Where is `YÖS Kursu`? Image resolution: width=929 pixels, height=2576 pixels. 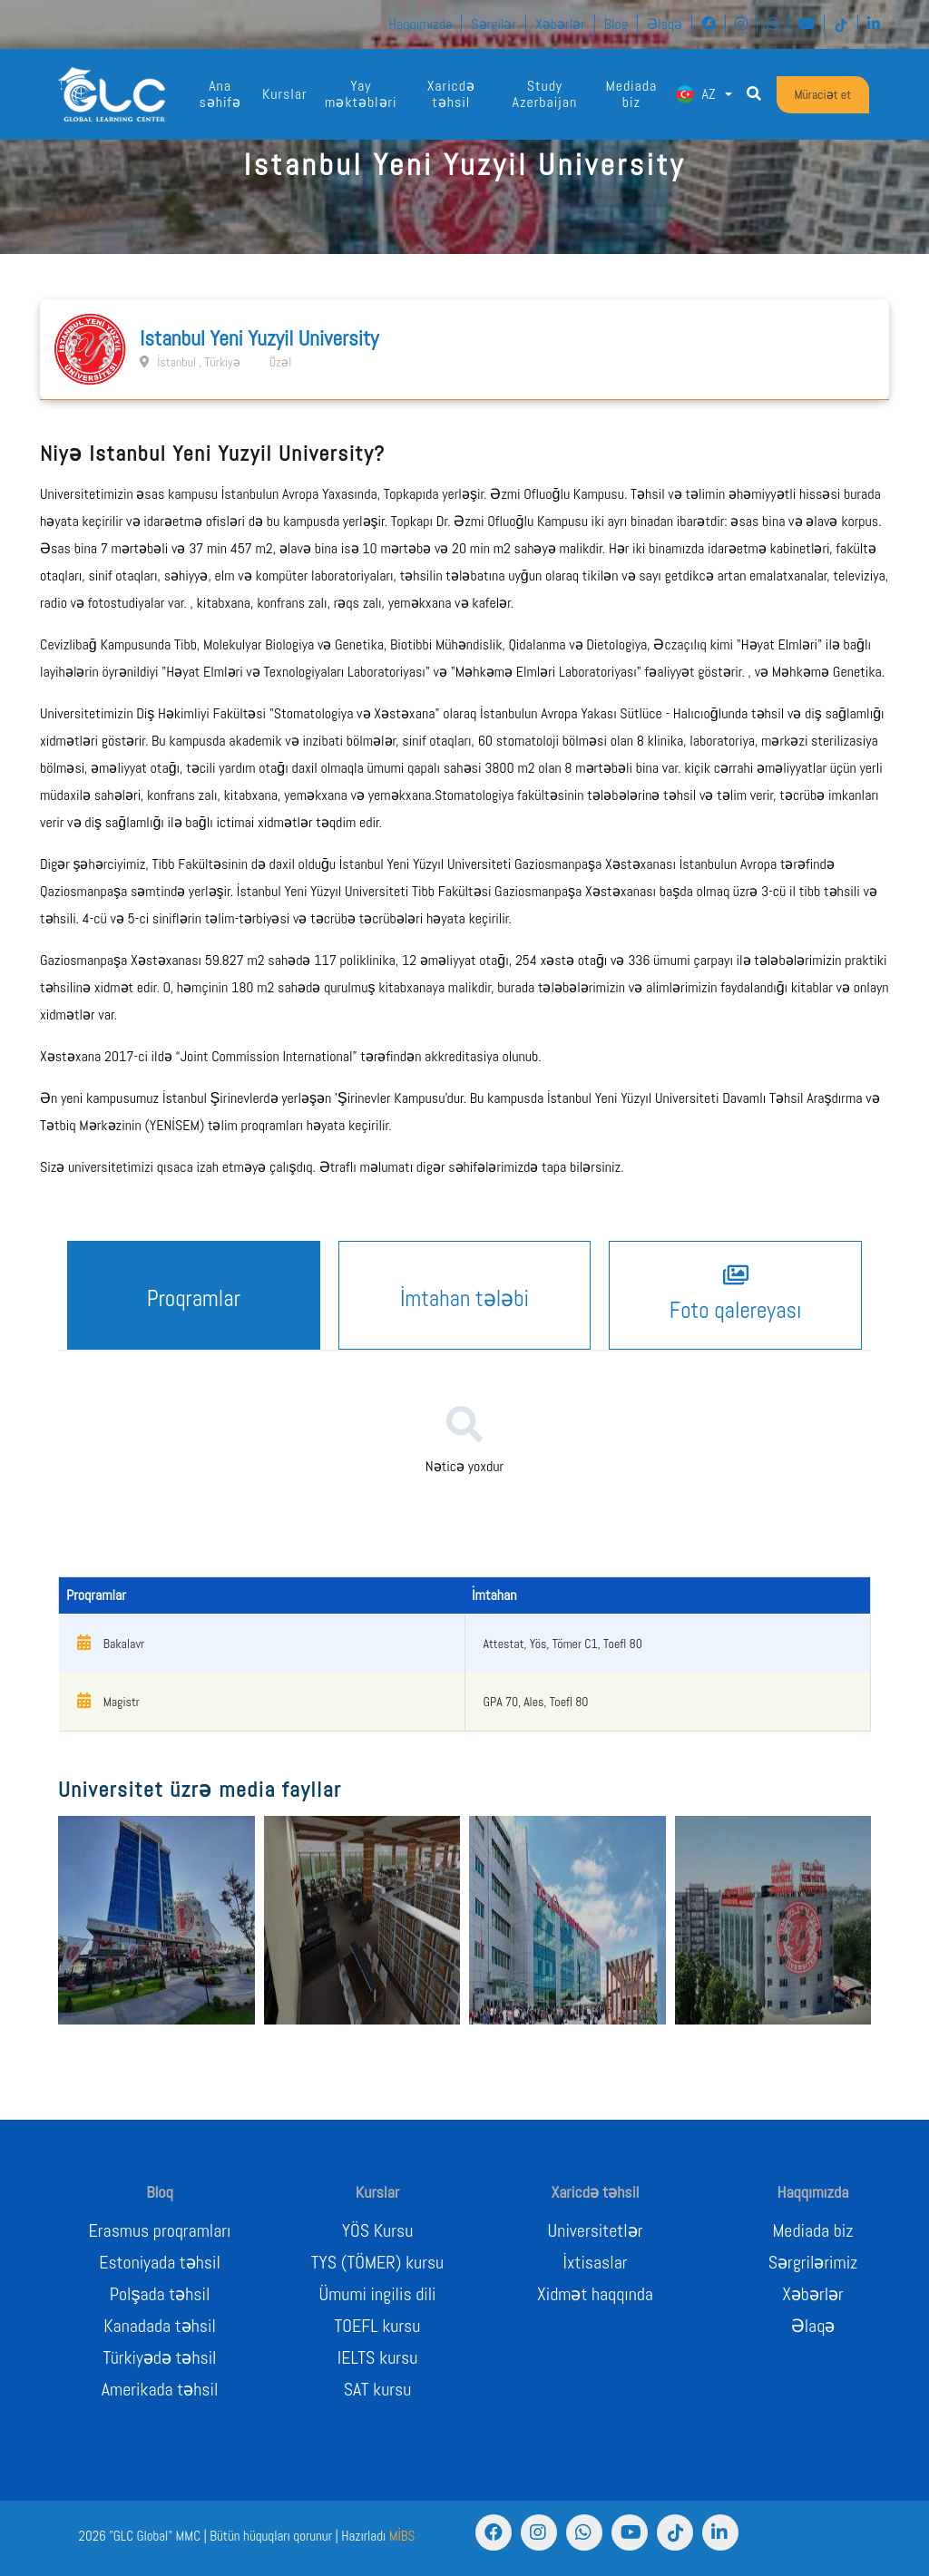 YÖS Kursu is located at coordinates (377, 2230).